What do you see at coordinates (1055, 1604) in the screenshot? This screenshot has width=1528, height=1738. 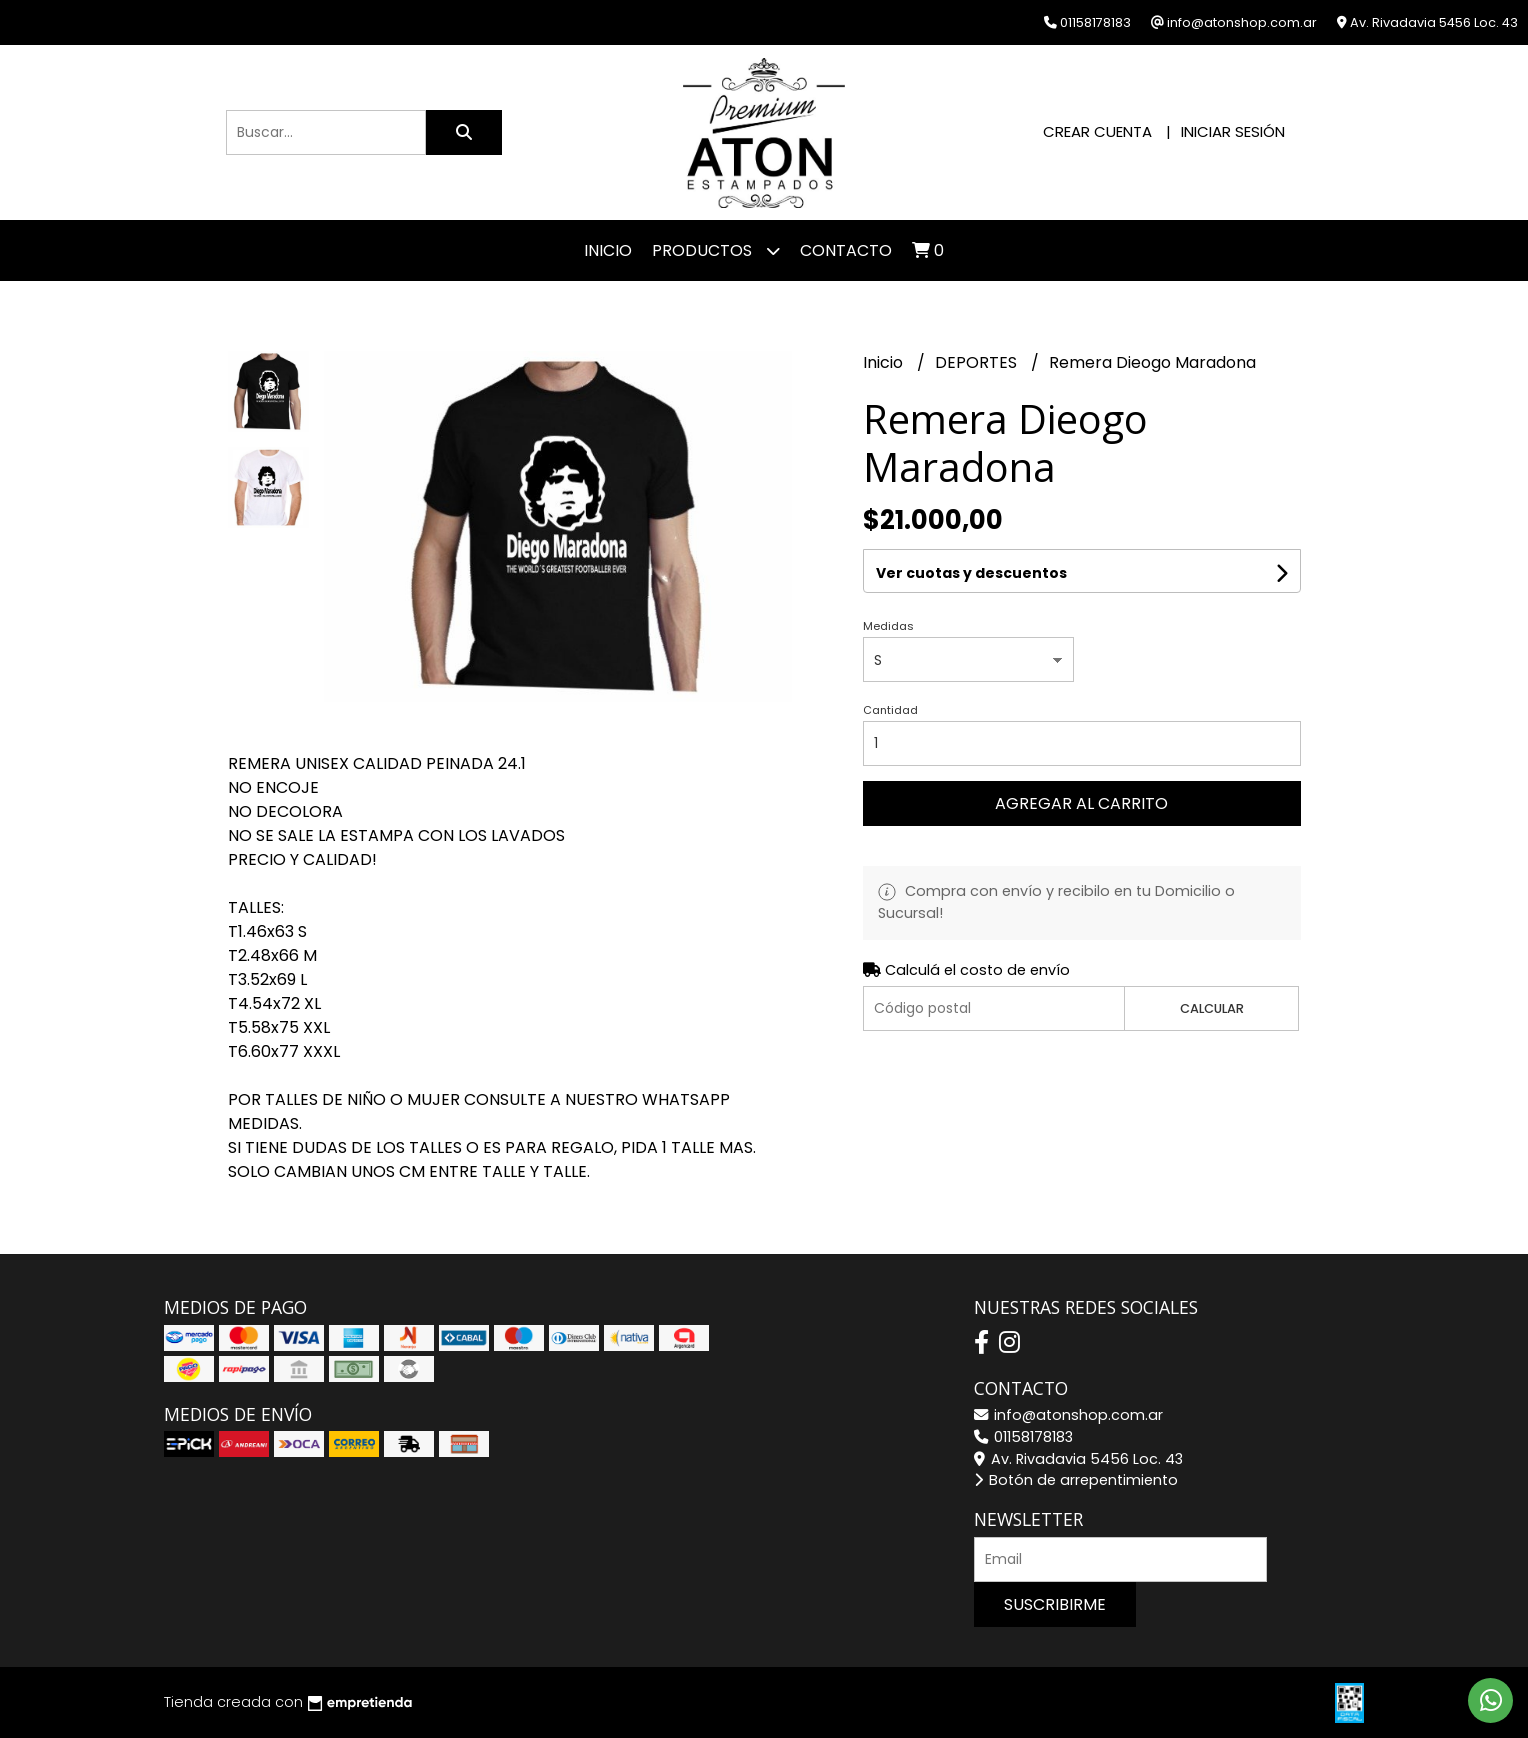 I see `Suscribirme` at bounding box center [1055, 1604].